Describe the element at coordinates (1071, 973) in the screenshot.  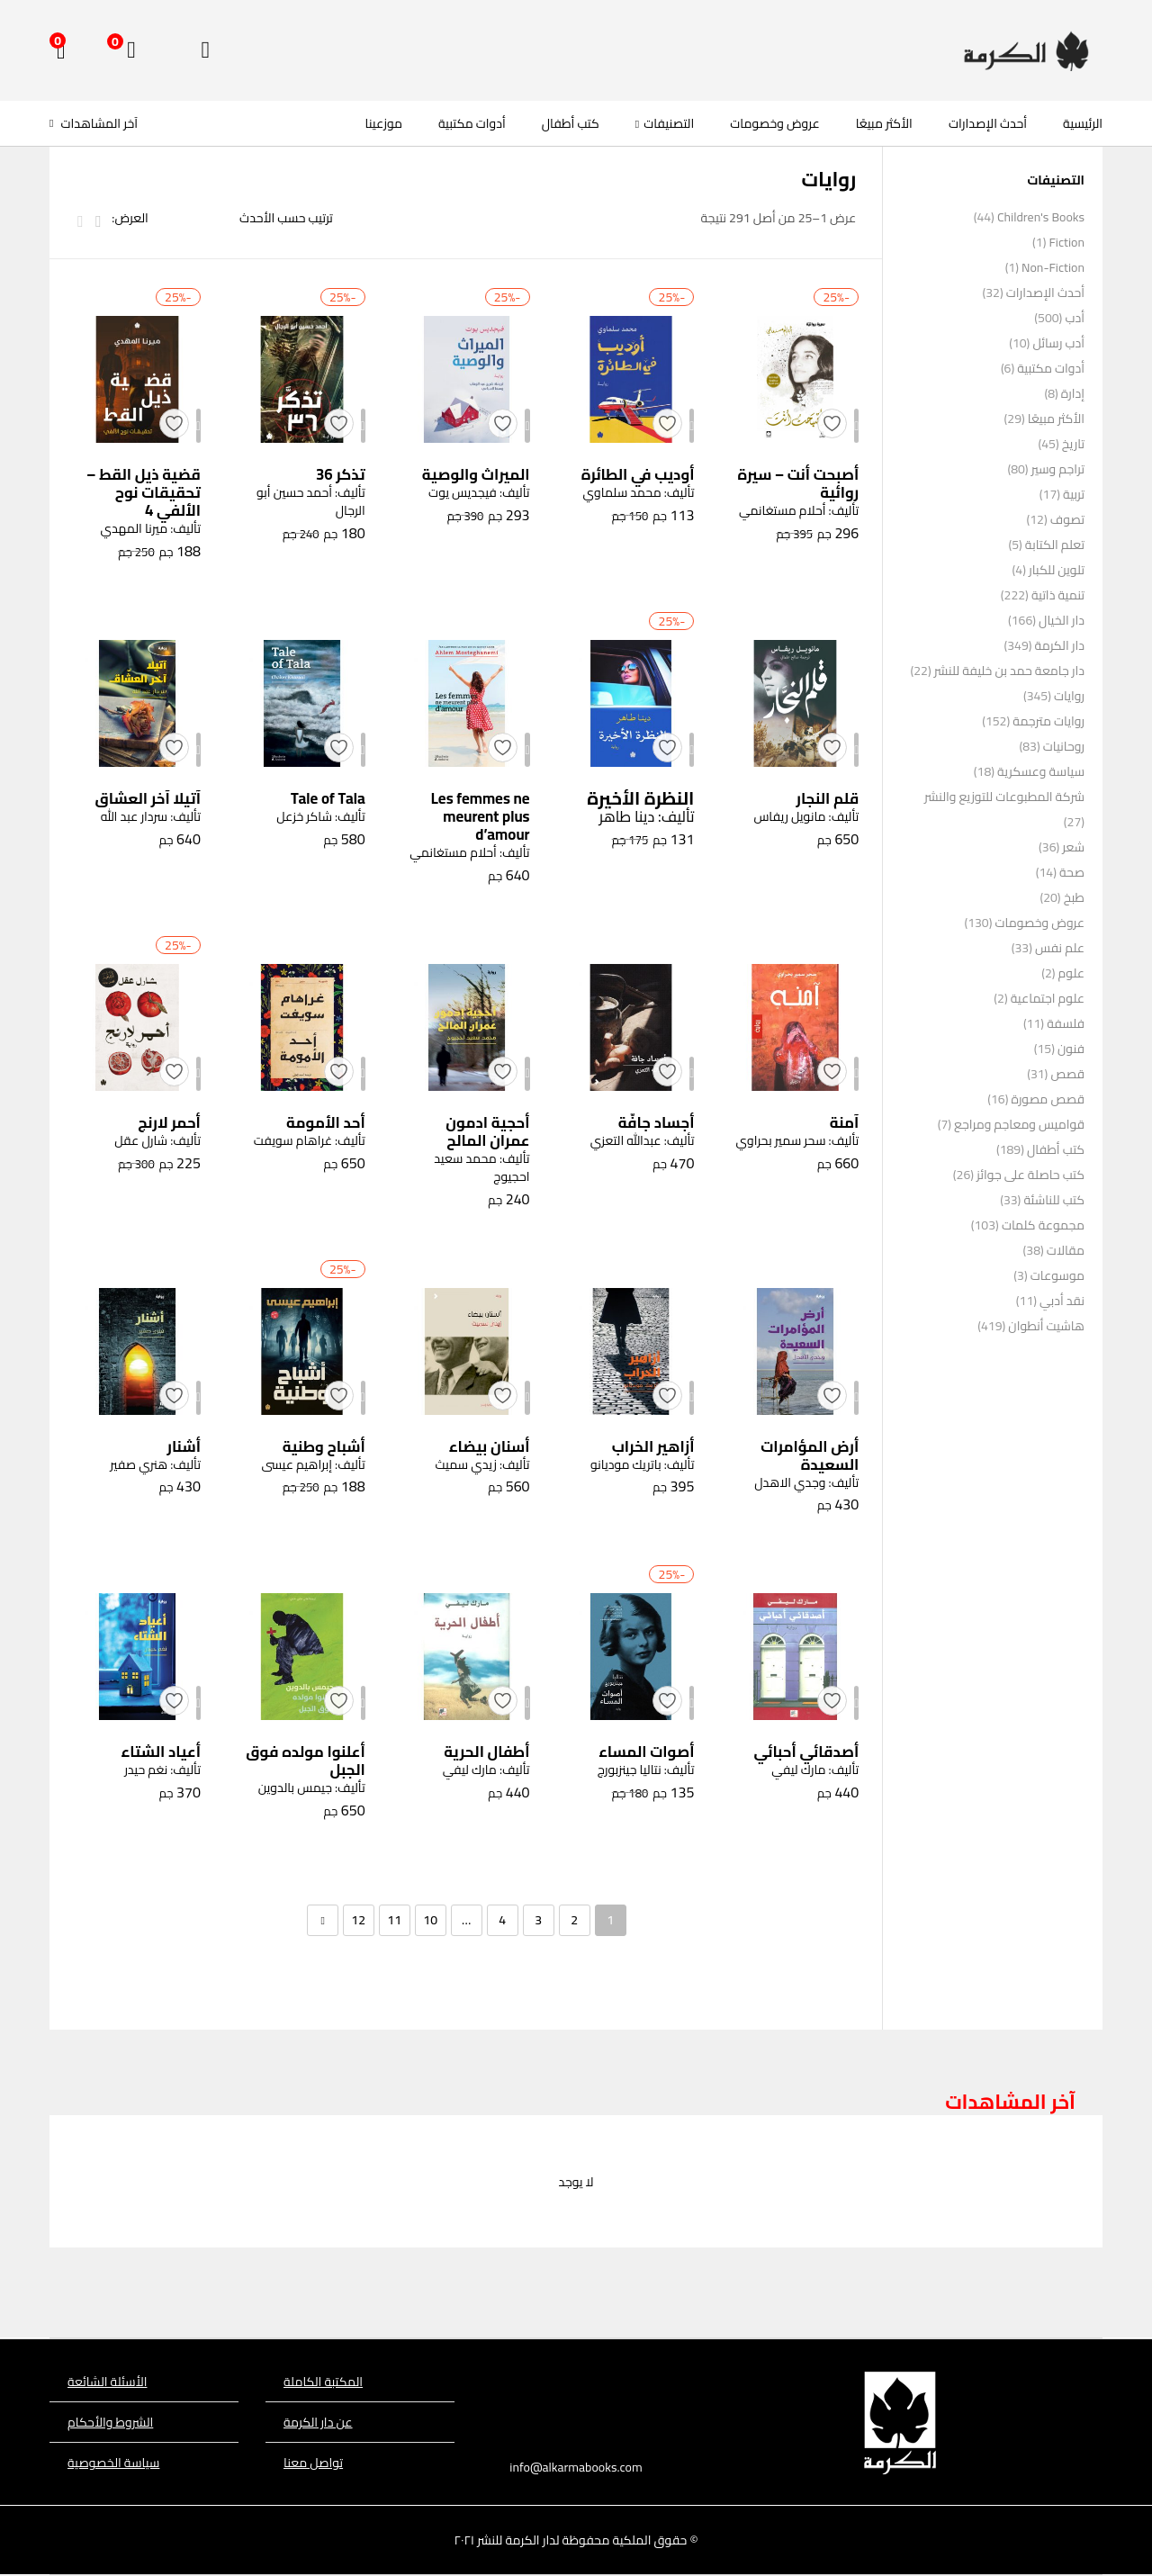
I see `علوم` at that location.